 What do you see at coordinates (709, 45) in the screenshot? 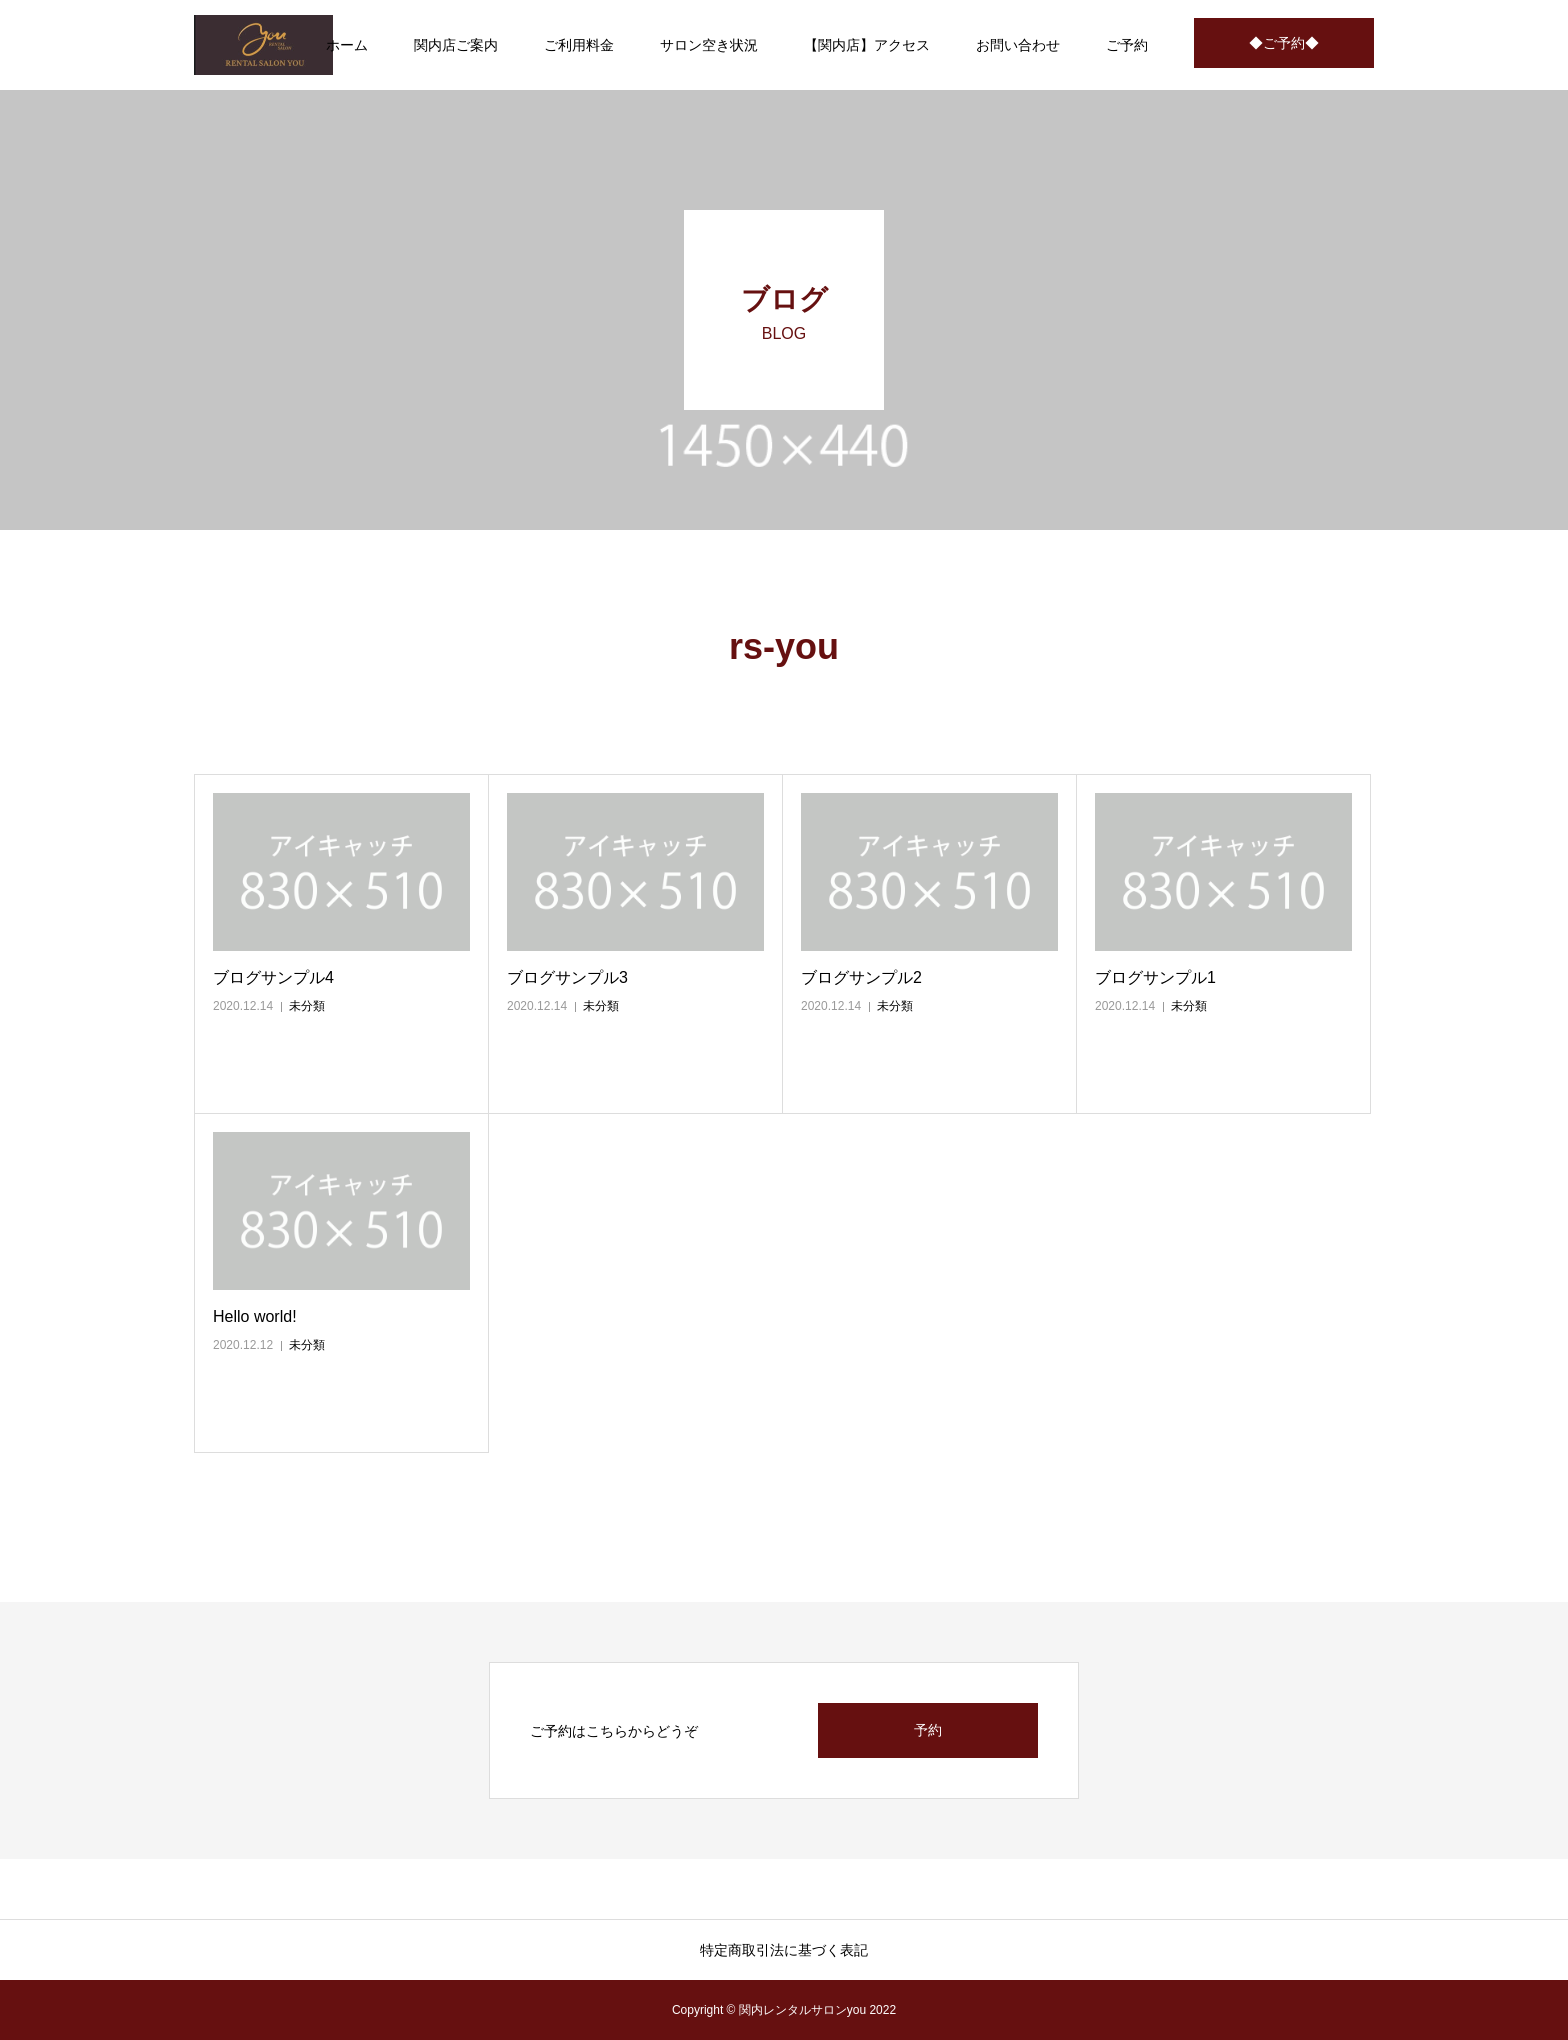
I see `サロン空き状況` at bounding box center [709, 45].